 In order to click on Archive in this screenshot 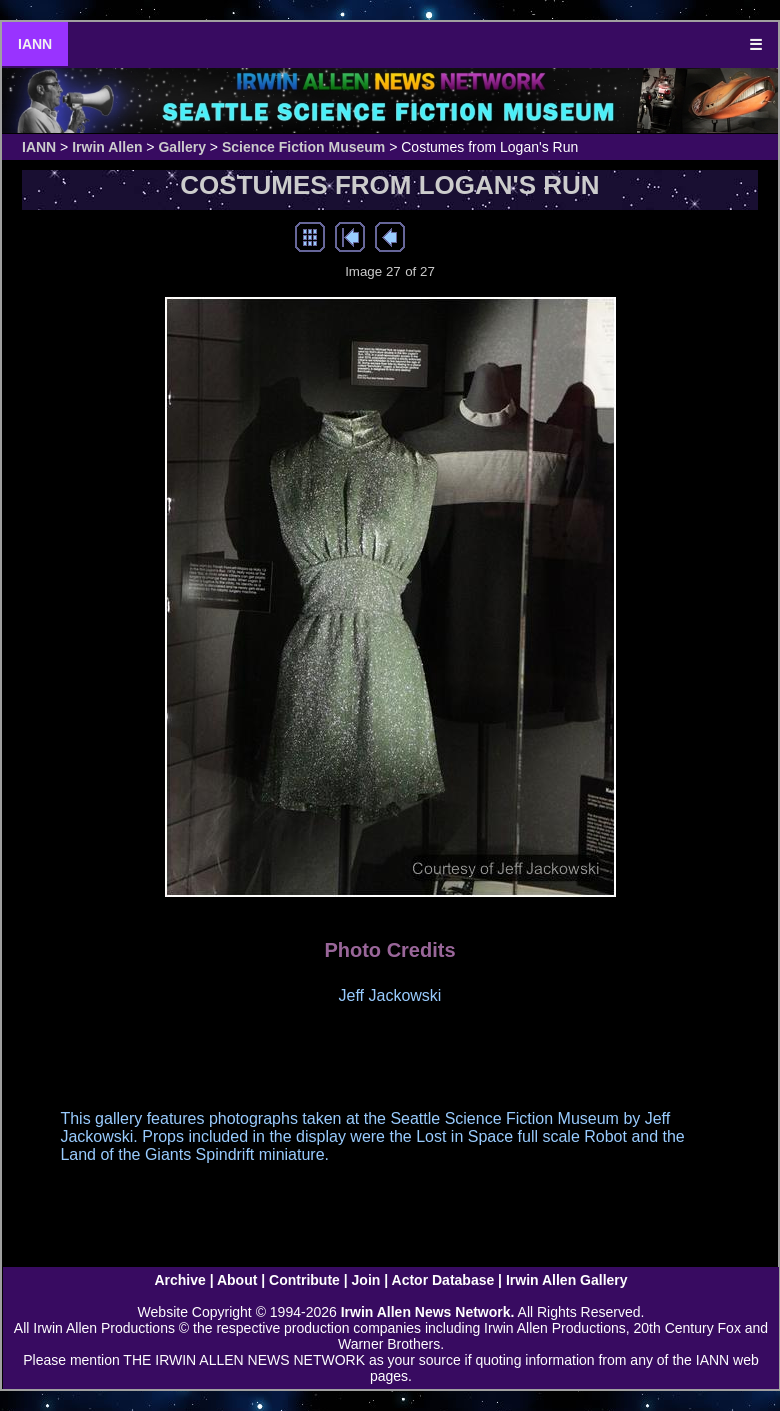, I will do `click(179, 1280)`.